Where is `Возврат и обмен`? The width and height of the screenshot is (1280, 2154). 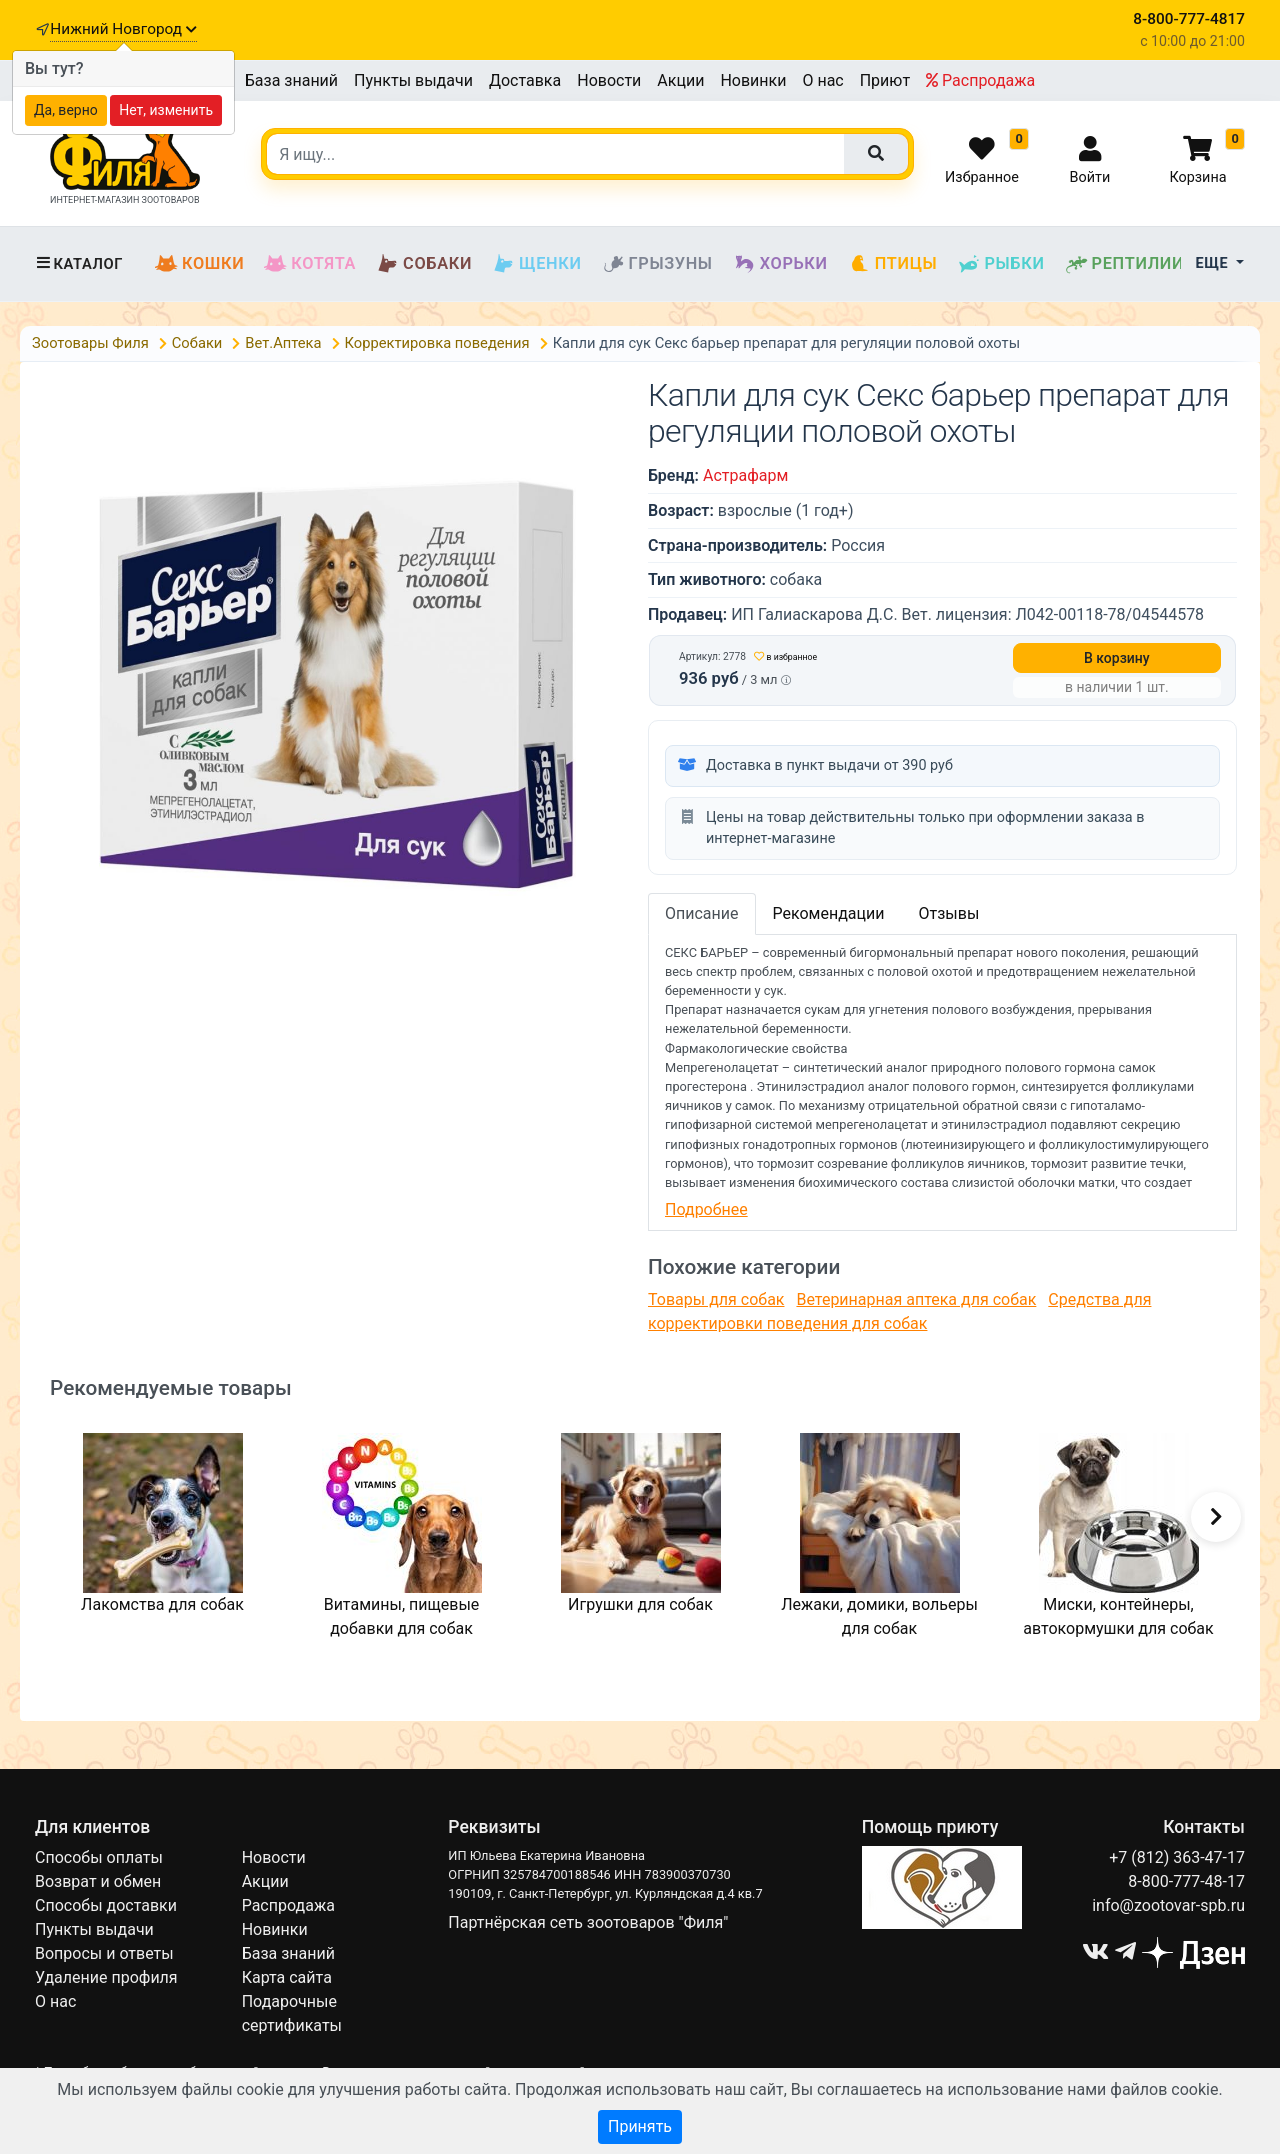
Возврат и обмен is located at coordinates (98, 1881).